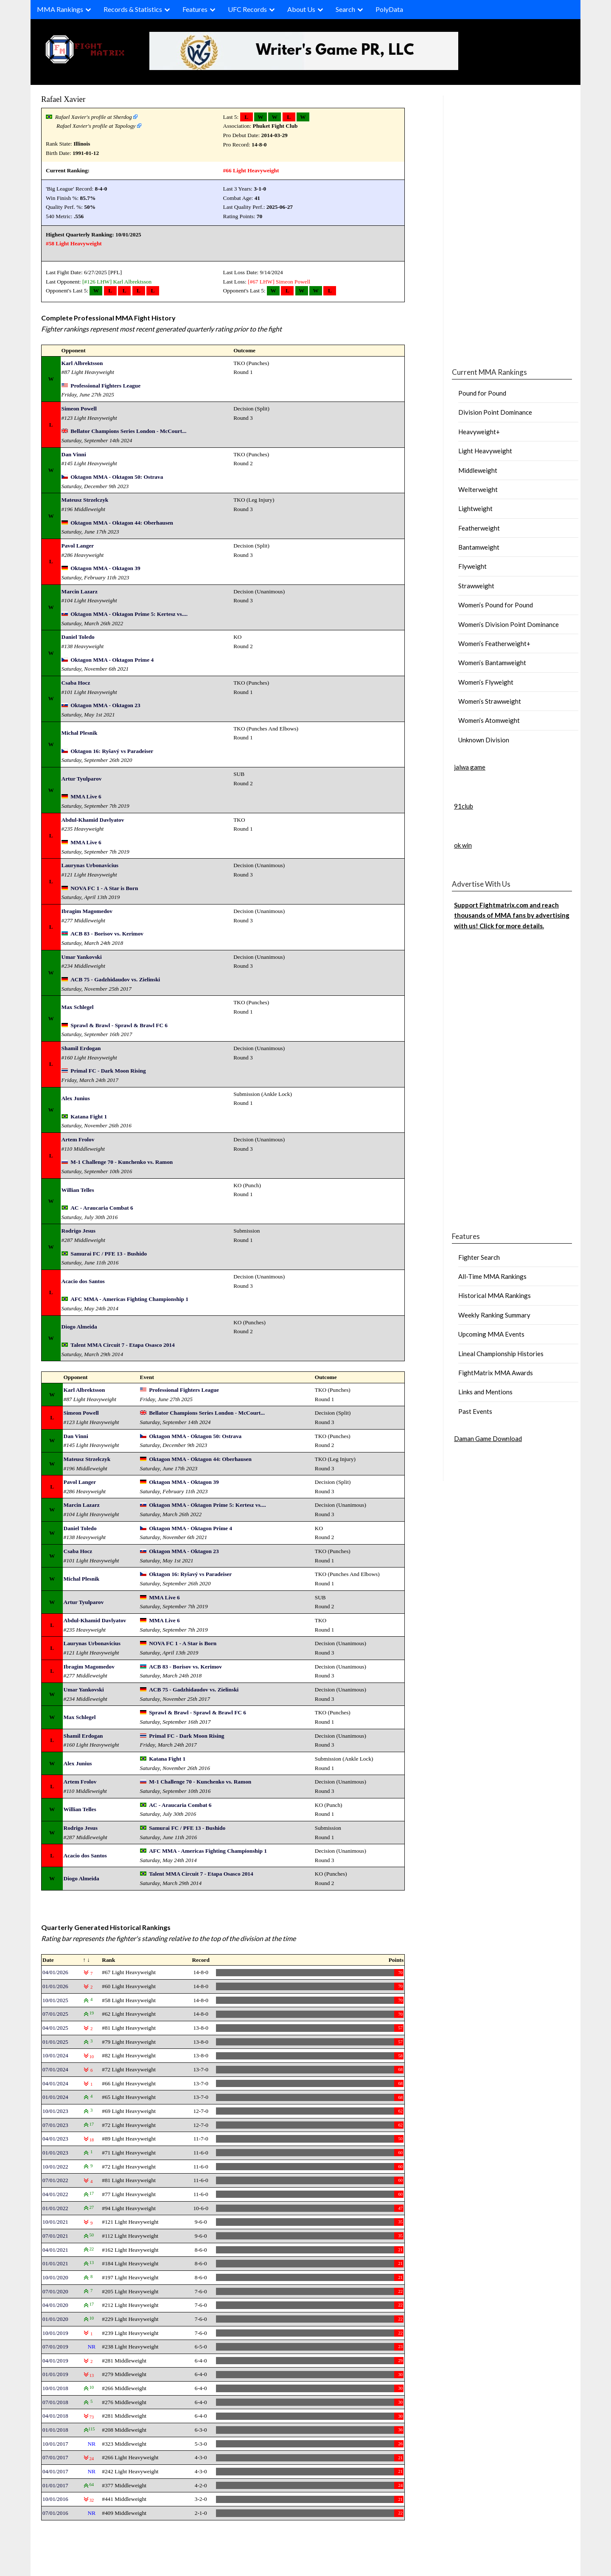 Image resolution: width=611 pixels, height=2576 pixels. Describe the element at coordinates (511, 915) in the screenshot. I see `Support Fightmatrix.com and reach thousands of MMA fans by advertising with us! Click for more details.` at that location.